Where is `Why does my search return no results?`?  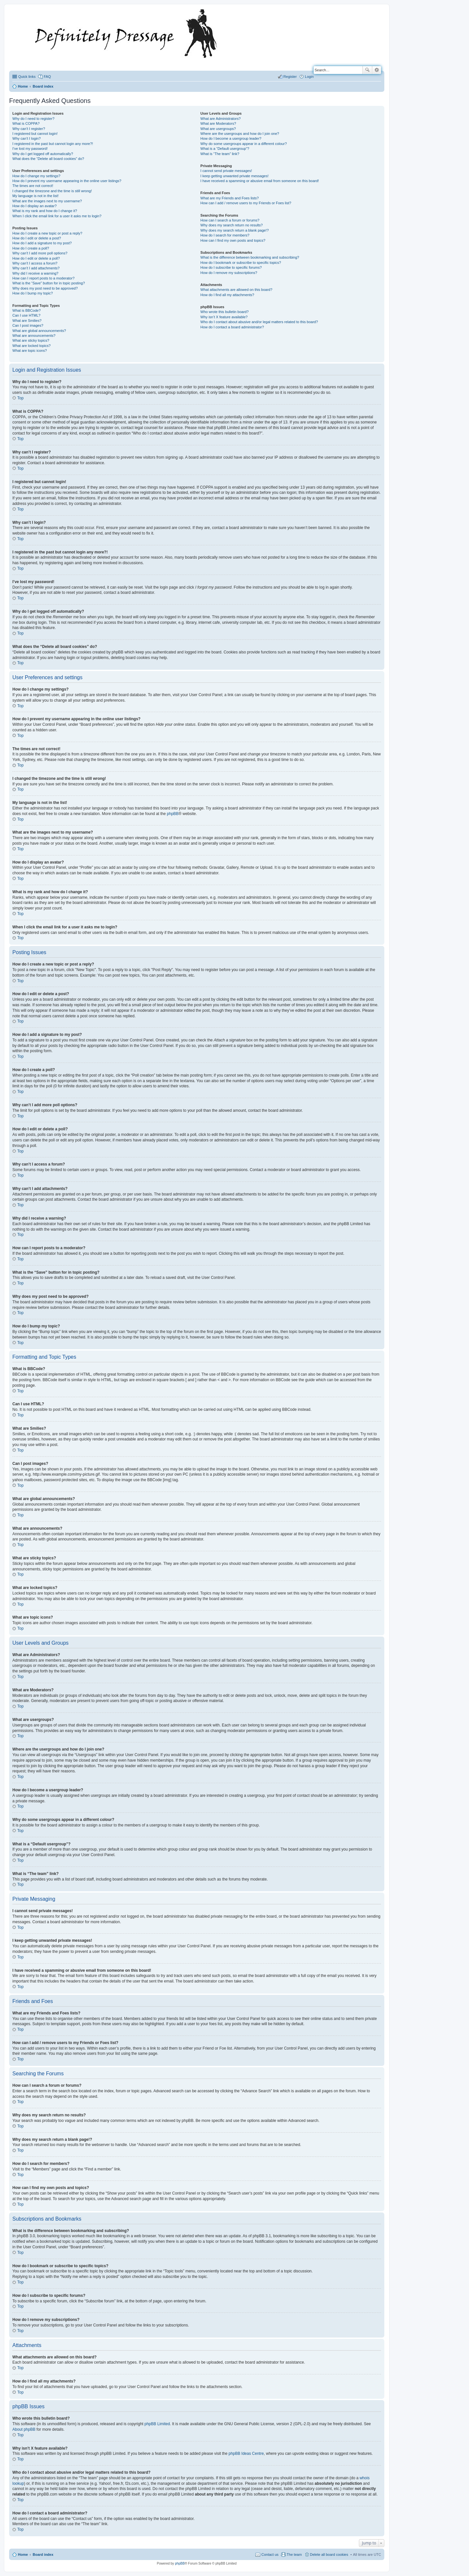 Why does my search return no results? is located at coordinates (231, 225).